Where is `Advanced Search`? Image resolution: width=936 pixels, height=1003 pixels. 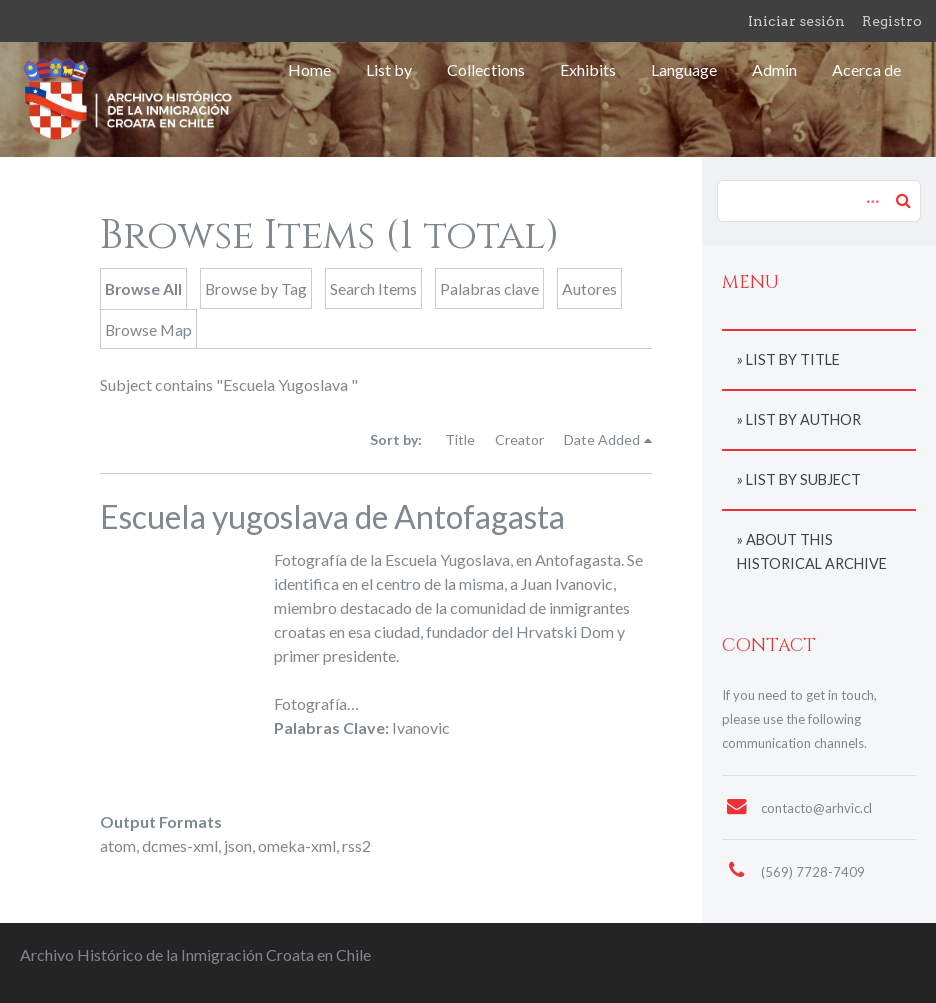
Advanced Search is located at coordinates (870, 191).